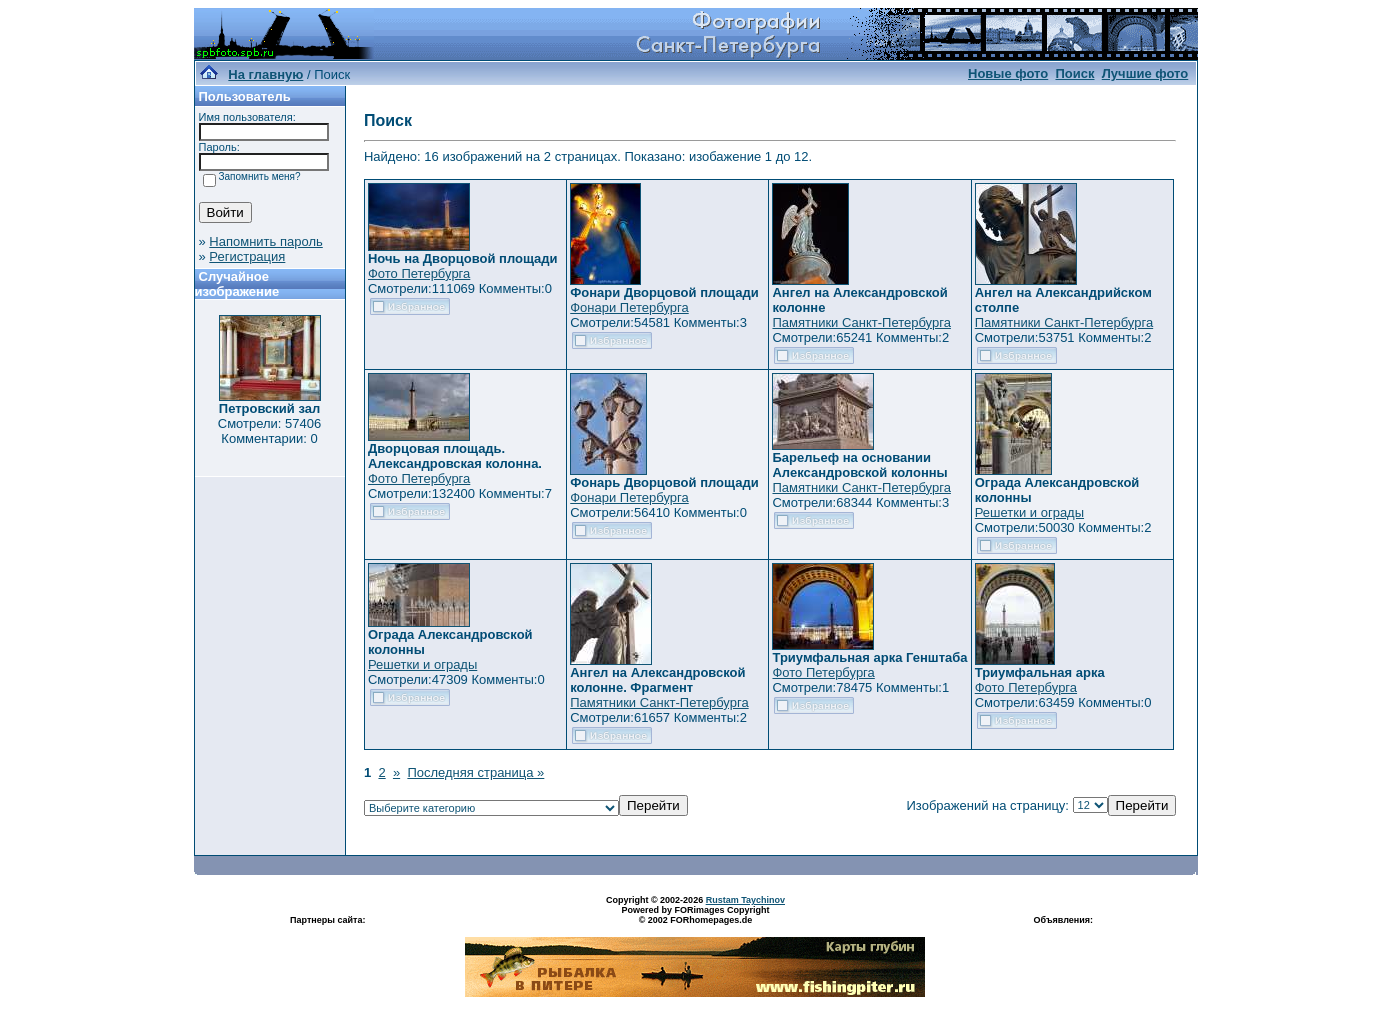 The width and height of the screenshot is (1391, 1029). What do you see at coordinates (1029, 512) in the screenshot?
I see `Решетки и ограды` at bounding box center [1029, 512].